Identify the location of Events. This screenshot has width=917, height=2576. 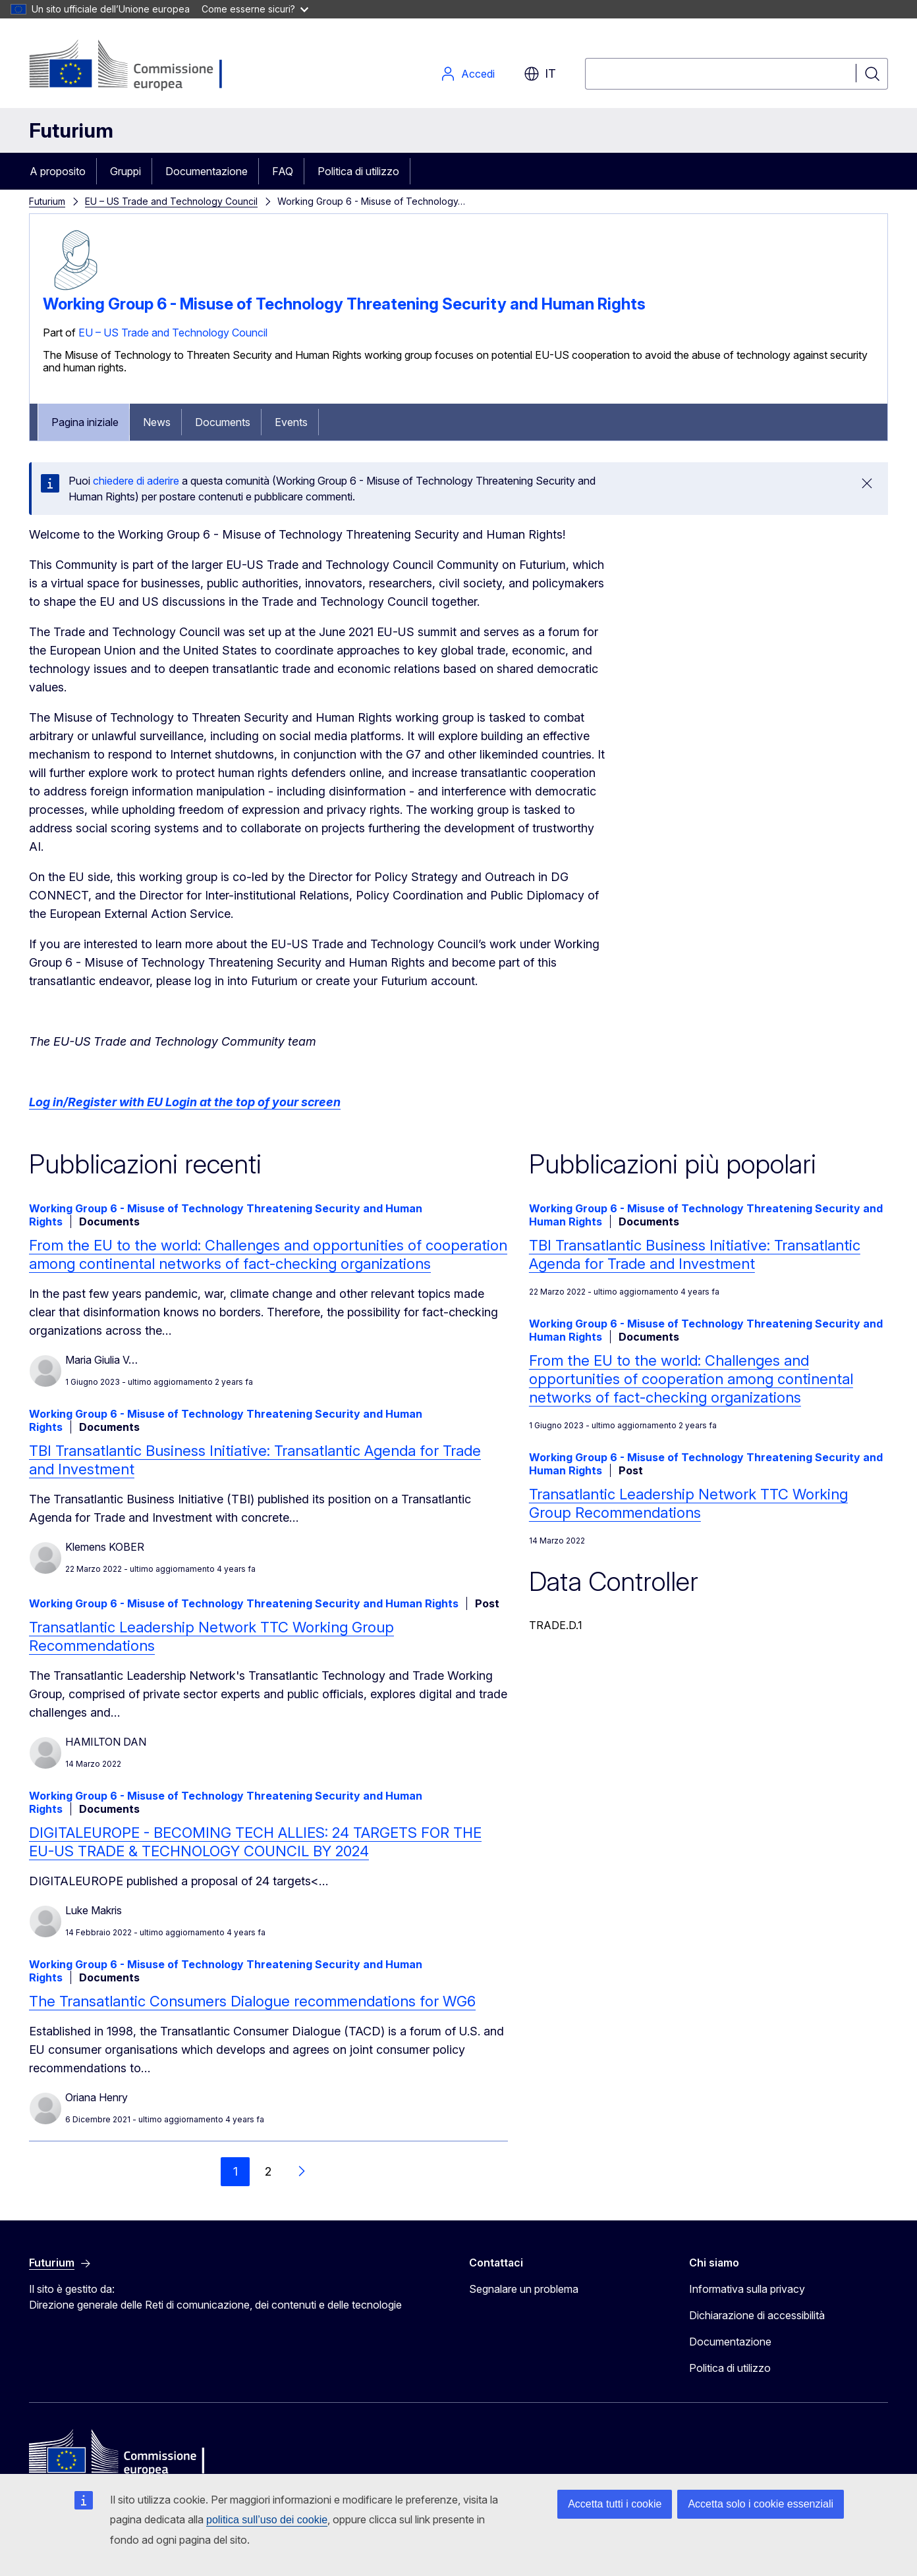
(291, 422).